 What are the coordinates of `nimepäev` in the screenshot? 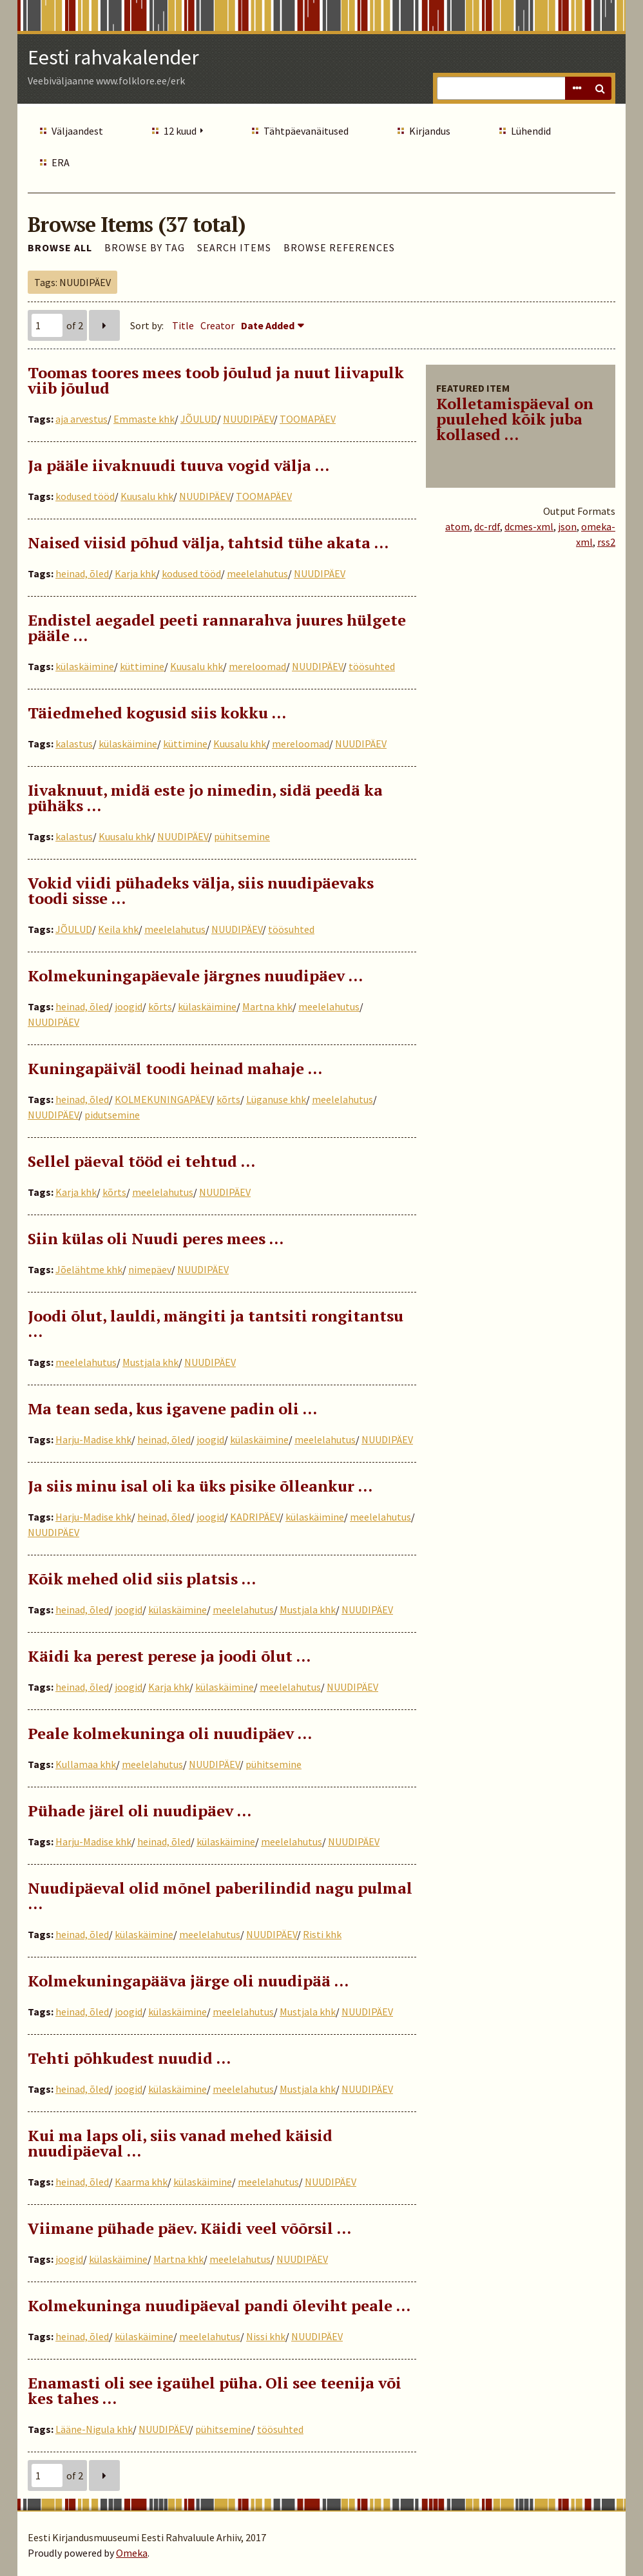 It's located at (149, 1269).